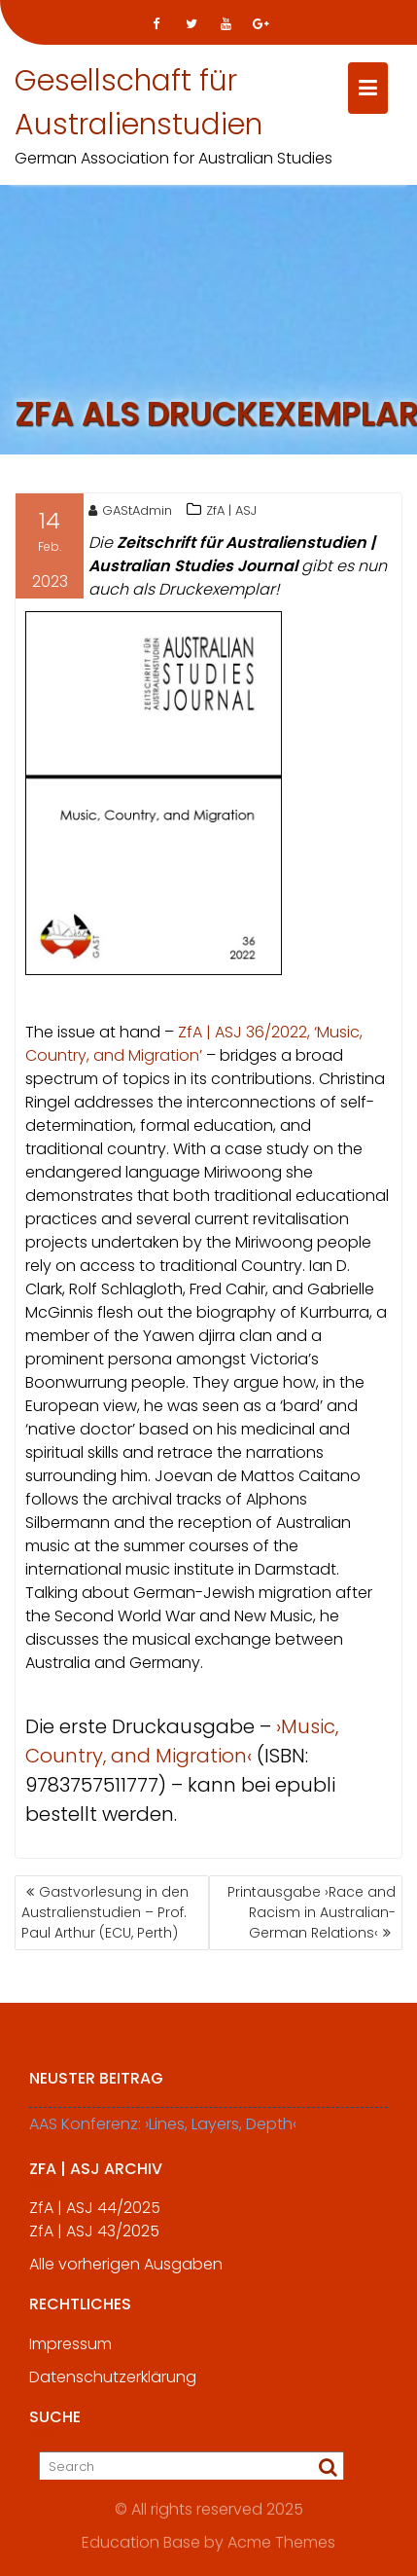 The height and width of the screenshot is (2576, 417). Describe the element at coordinates (94, 2237) in the screenshot. I see `ZfA | ASJ 43/2025` at that location.